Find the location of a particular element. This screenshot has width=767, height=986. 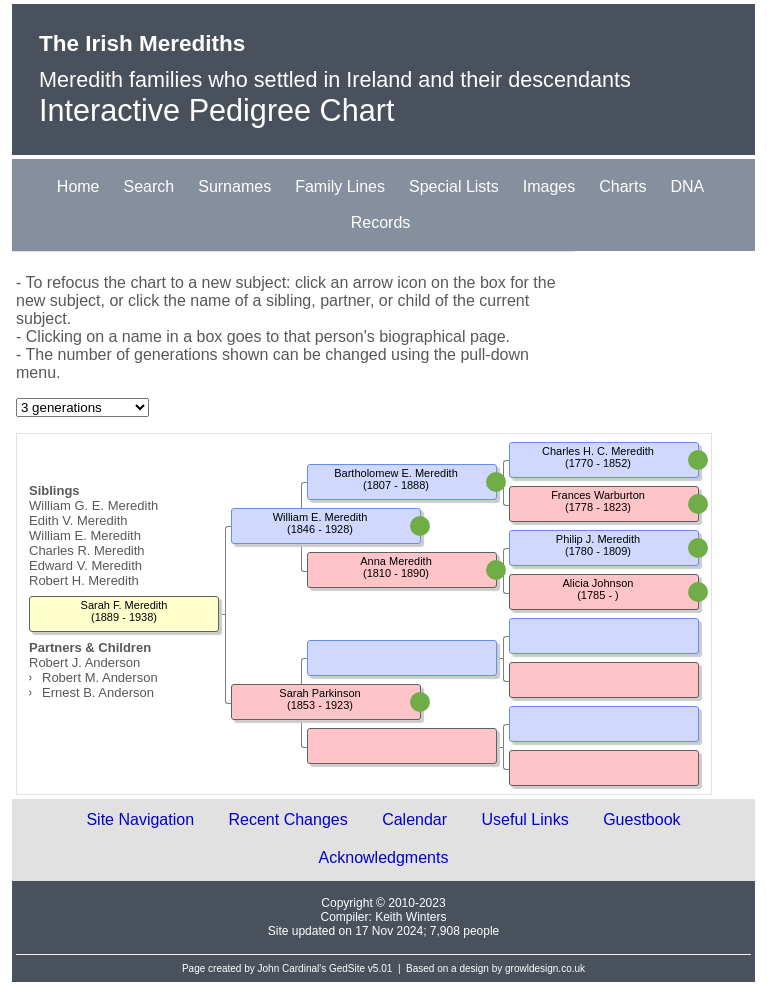

Home is located at coordinates (78, 186).